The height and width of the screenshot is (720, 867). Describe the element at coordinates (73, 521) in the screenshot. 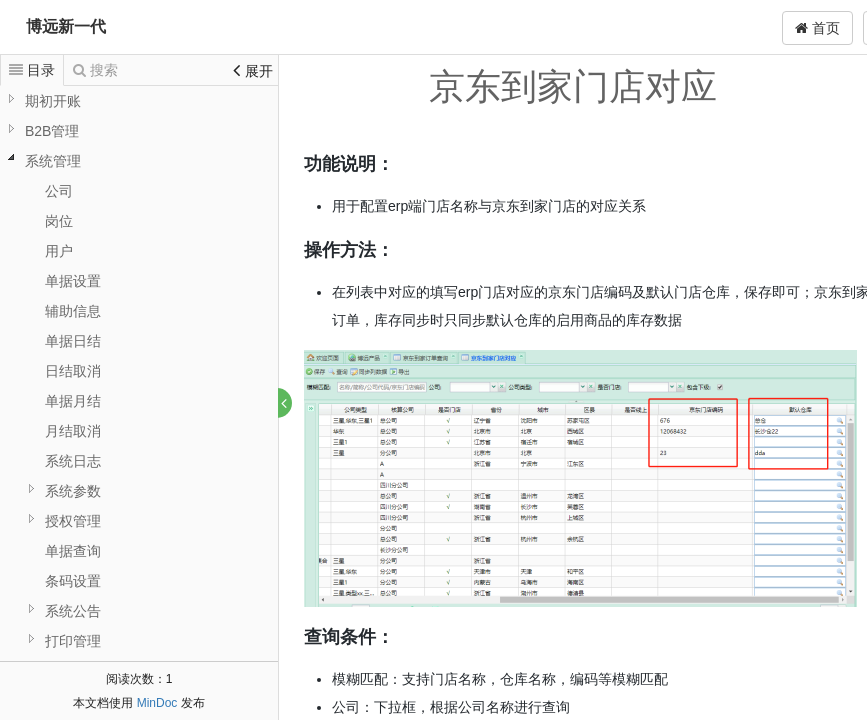

I see `授权管理` at that location.